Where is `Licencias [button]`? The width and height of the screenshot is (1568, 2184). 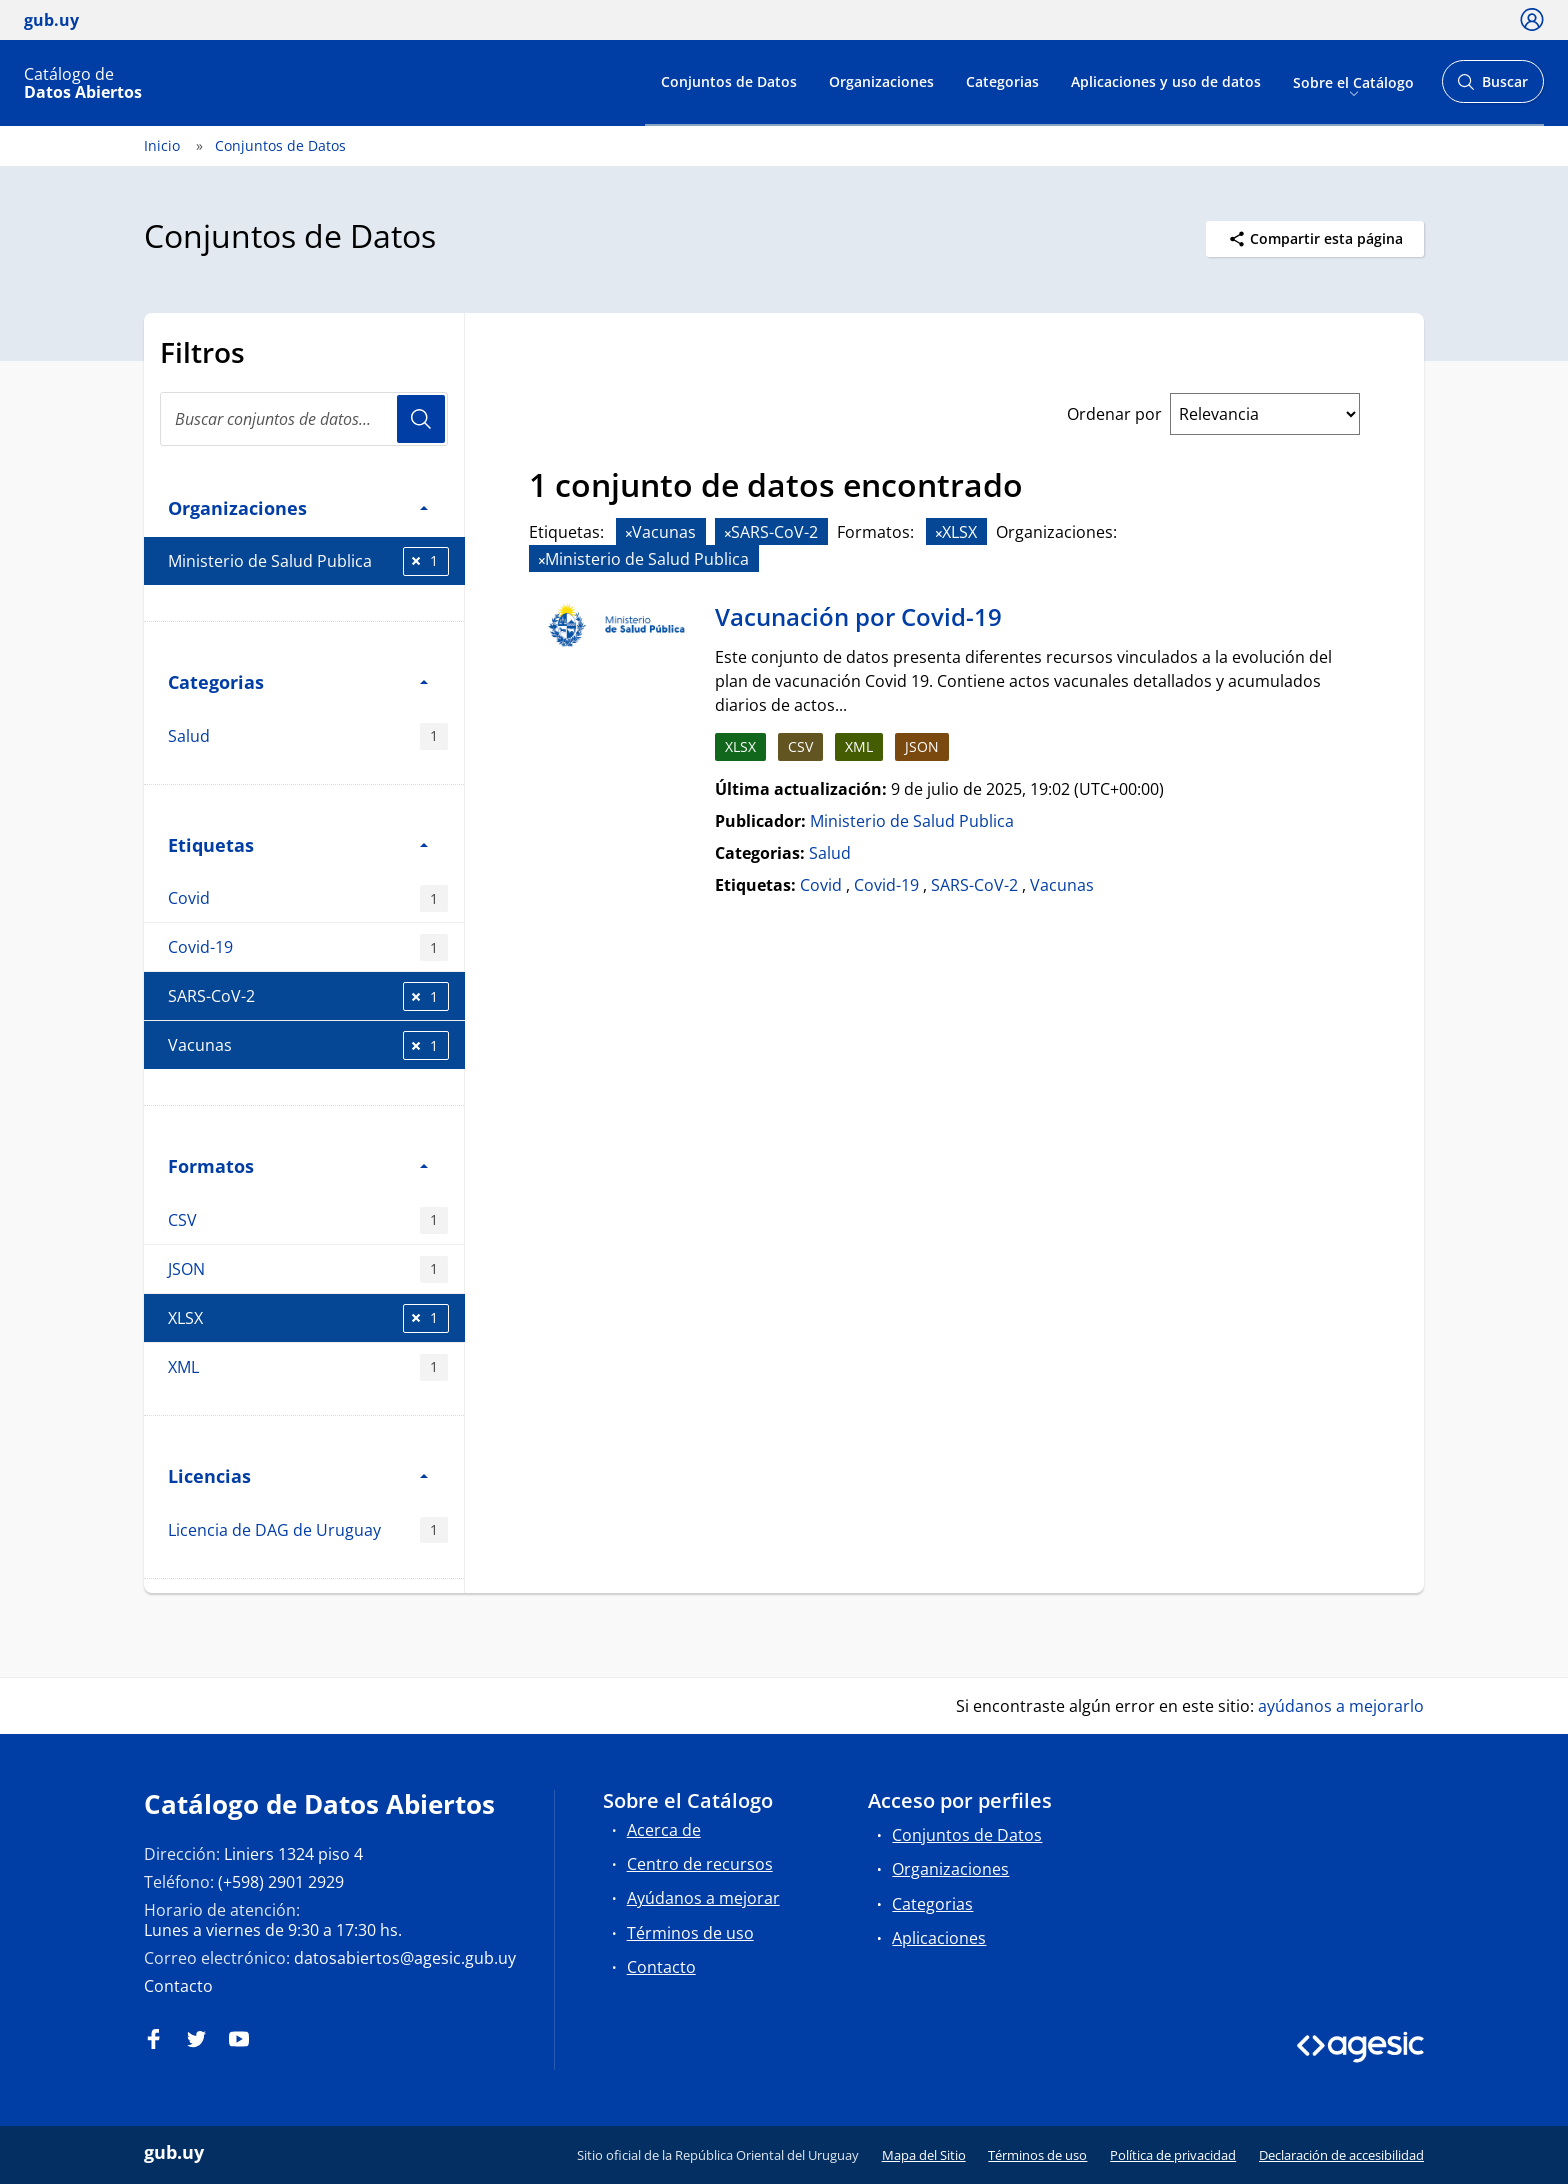
Licencias [button] is located at coordinates (298, 1475).